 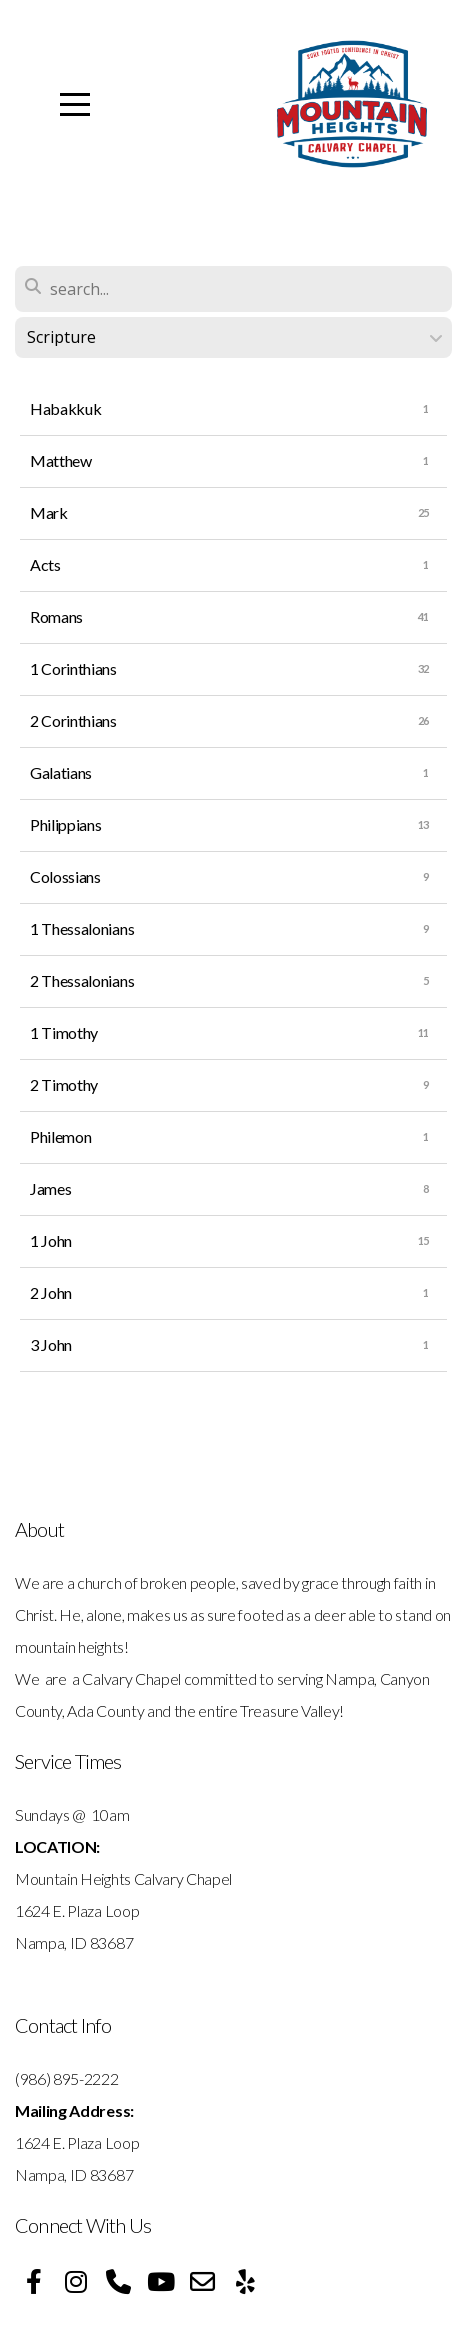 What do you see at coordinates (51, 1292) in the screenshot?
I see `2 John` at bounding box center [51, 1292].